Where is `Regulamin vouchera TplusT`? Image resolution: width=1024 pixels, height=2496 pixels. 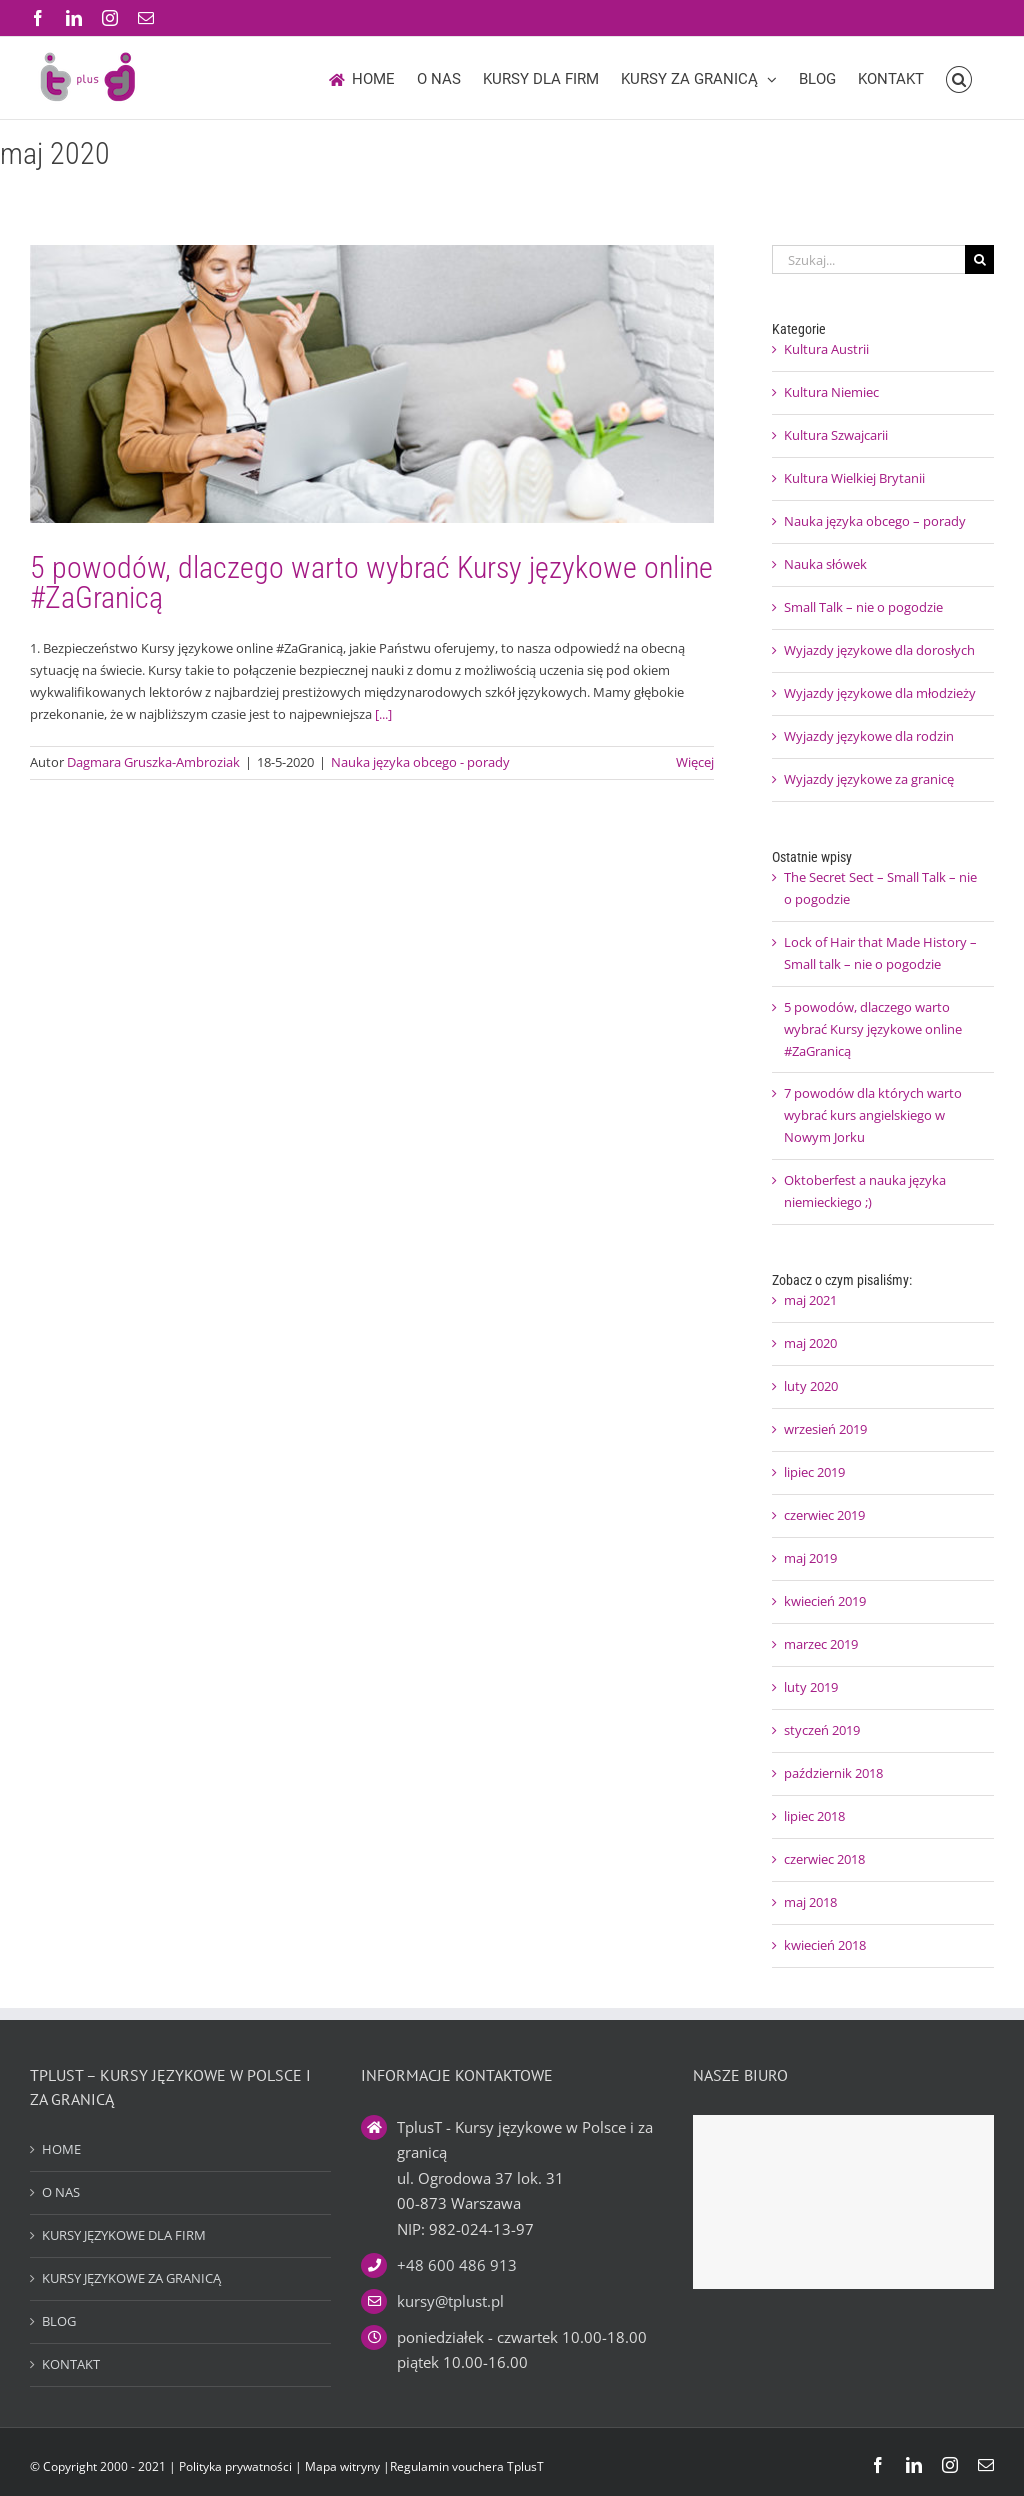
Regulamin vouchera TplusT is located at coordinates (467, 2466).